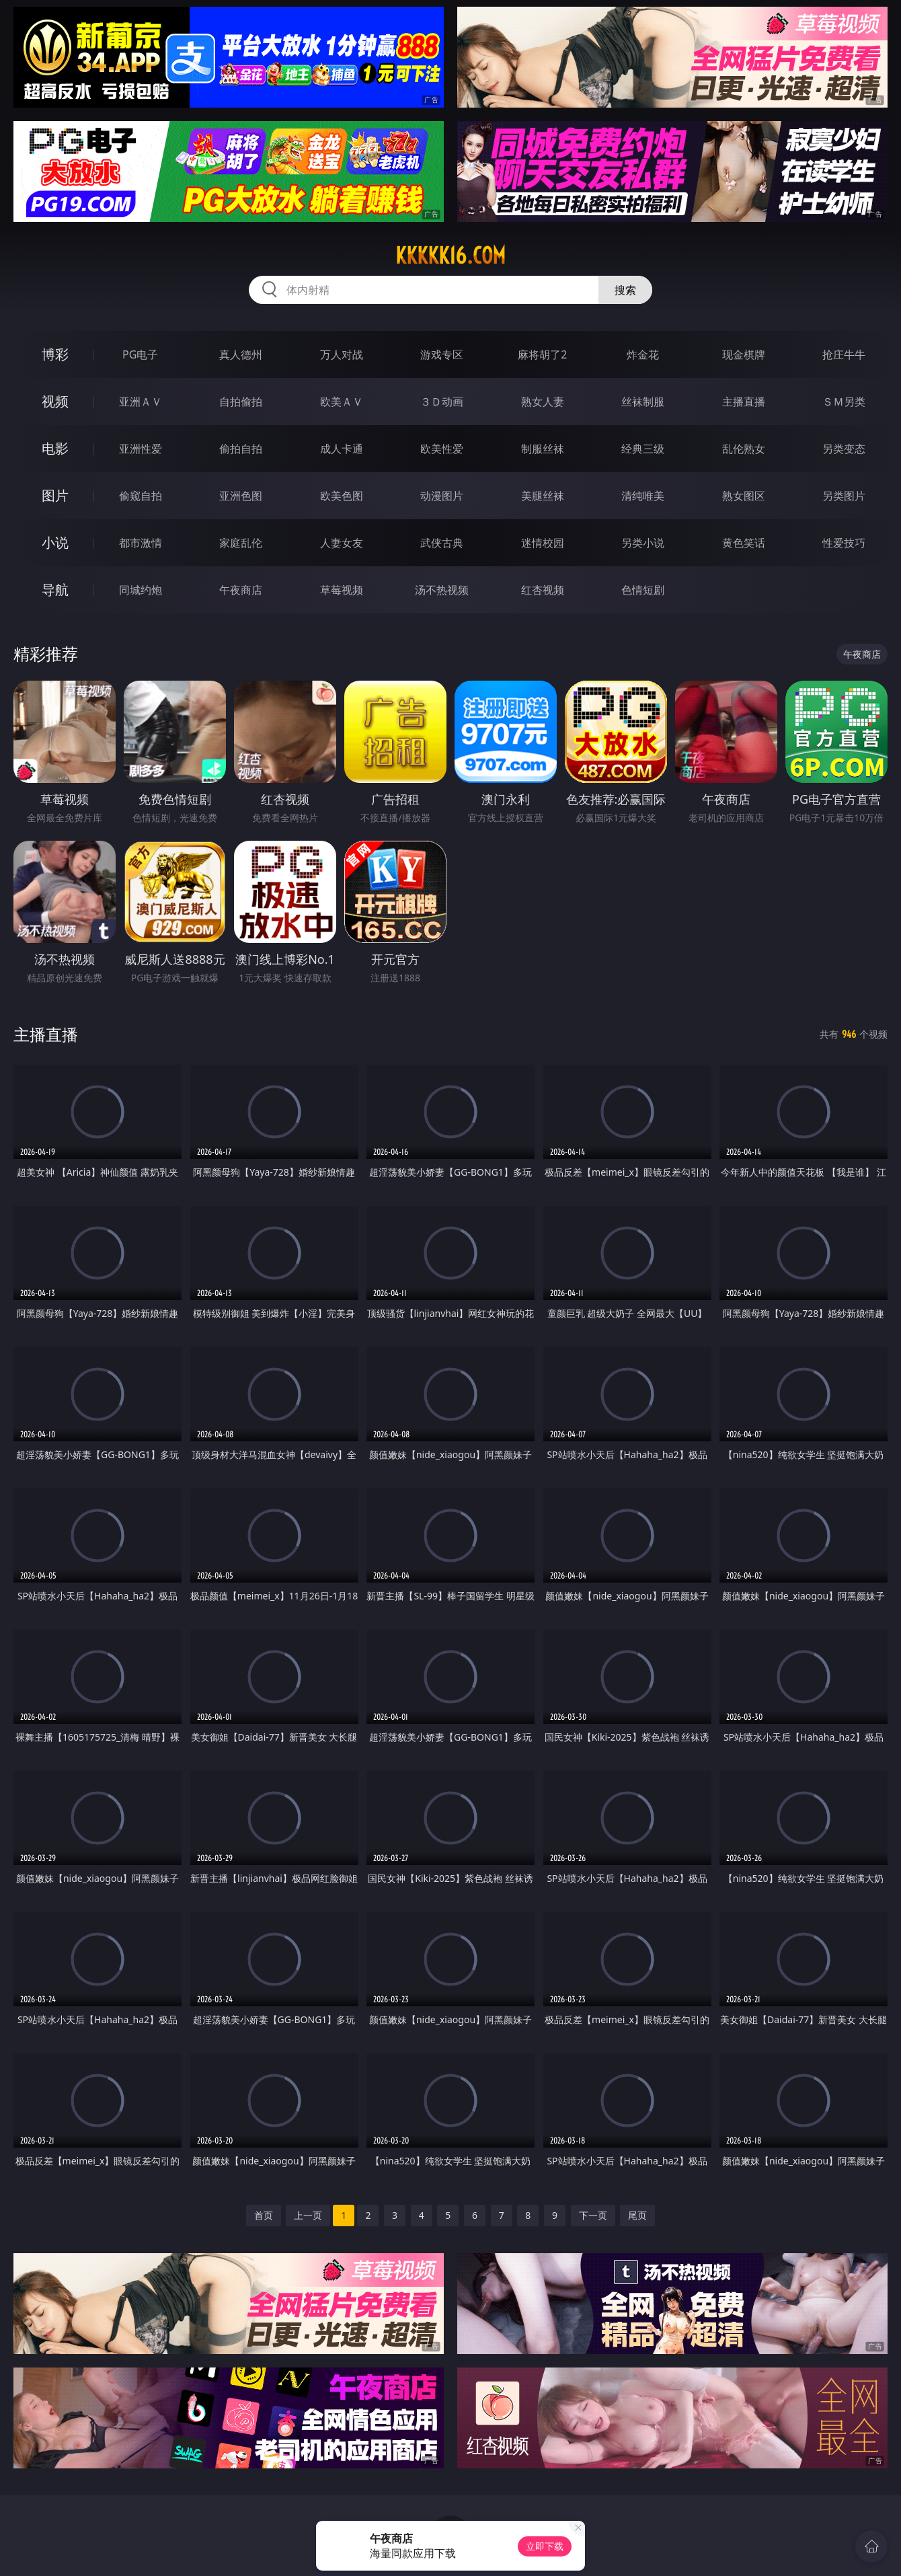 The height and width of the screenshot is (2576, 901). I want to click on 主播直播, so click(743, 401).